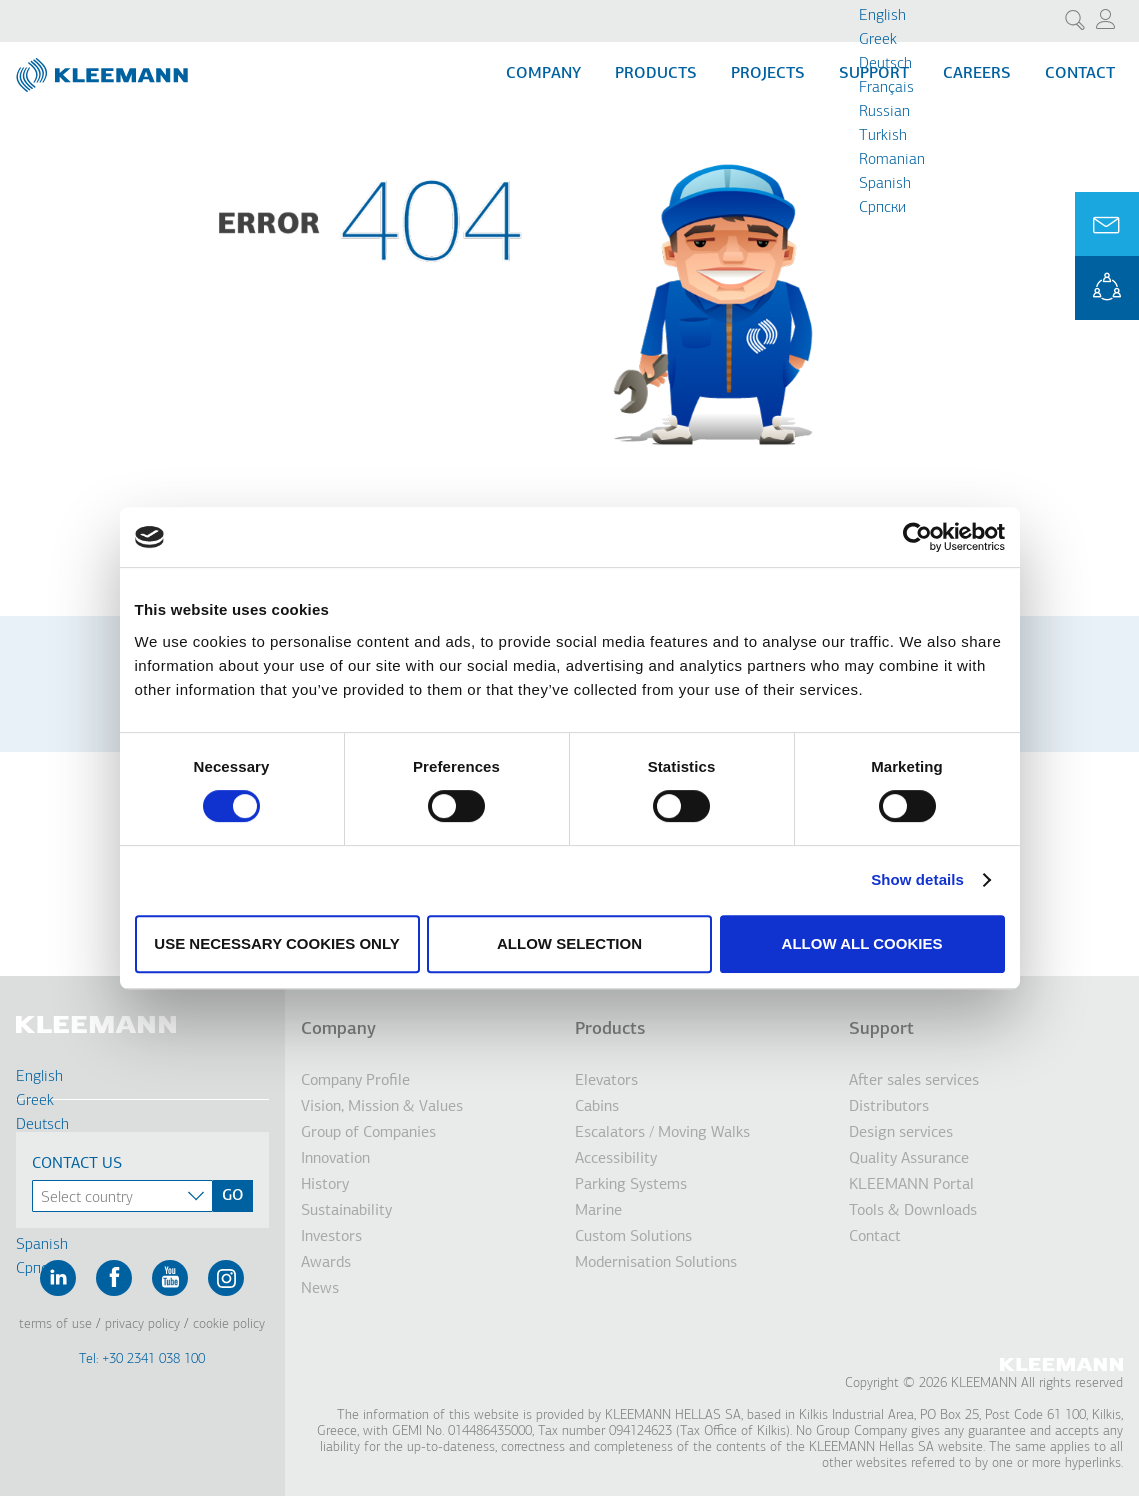 Image resolution: width=1139 pixels, height=1496 pixels. I want to click on Projects, so click(768, 74).